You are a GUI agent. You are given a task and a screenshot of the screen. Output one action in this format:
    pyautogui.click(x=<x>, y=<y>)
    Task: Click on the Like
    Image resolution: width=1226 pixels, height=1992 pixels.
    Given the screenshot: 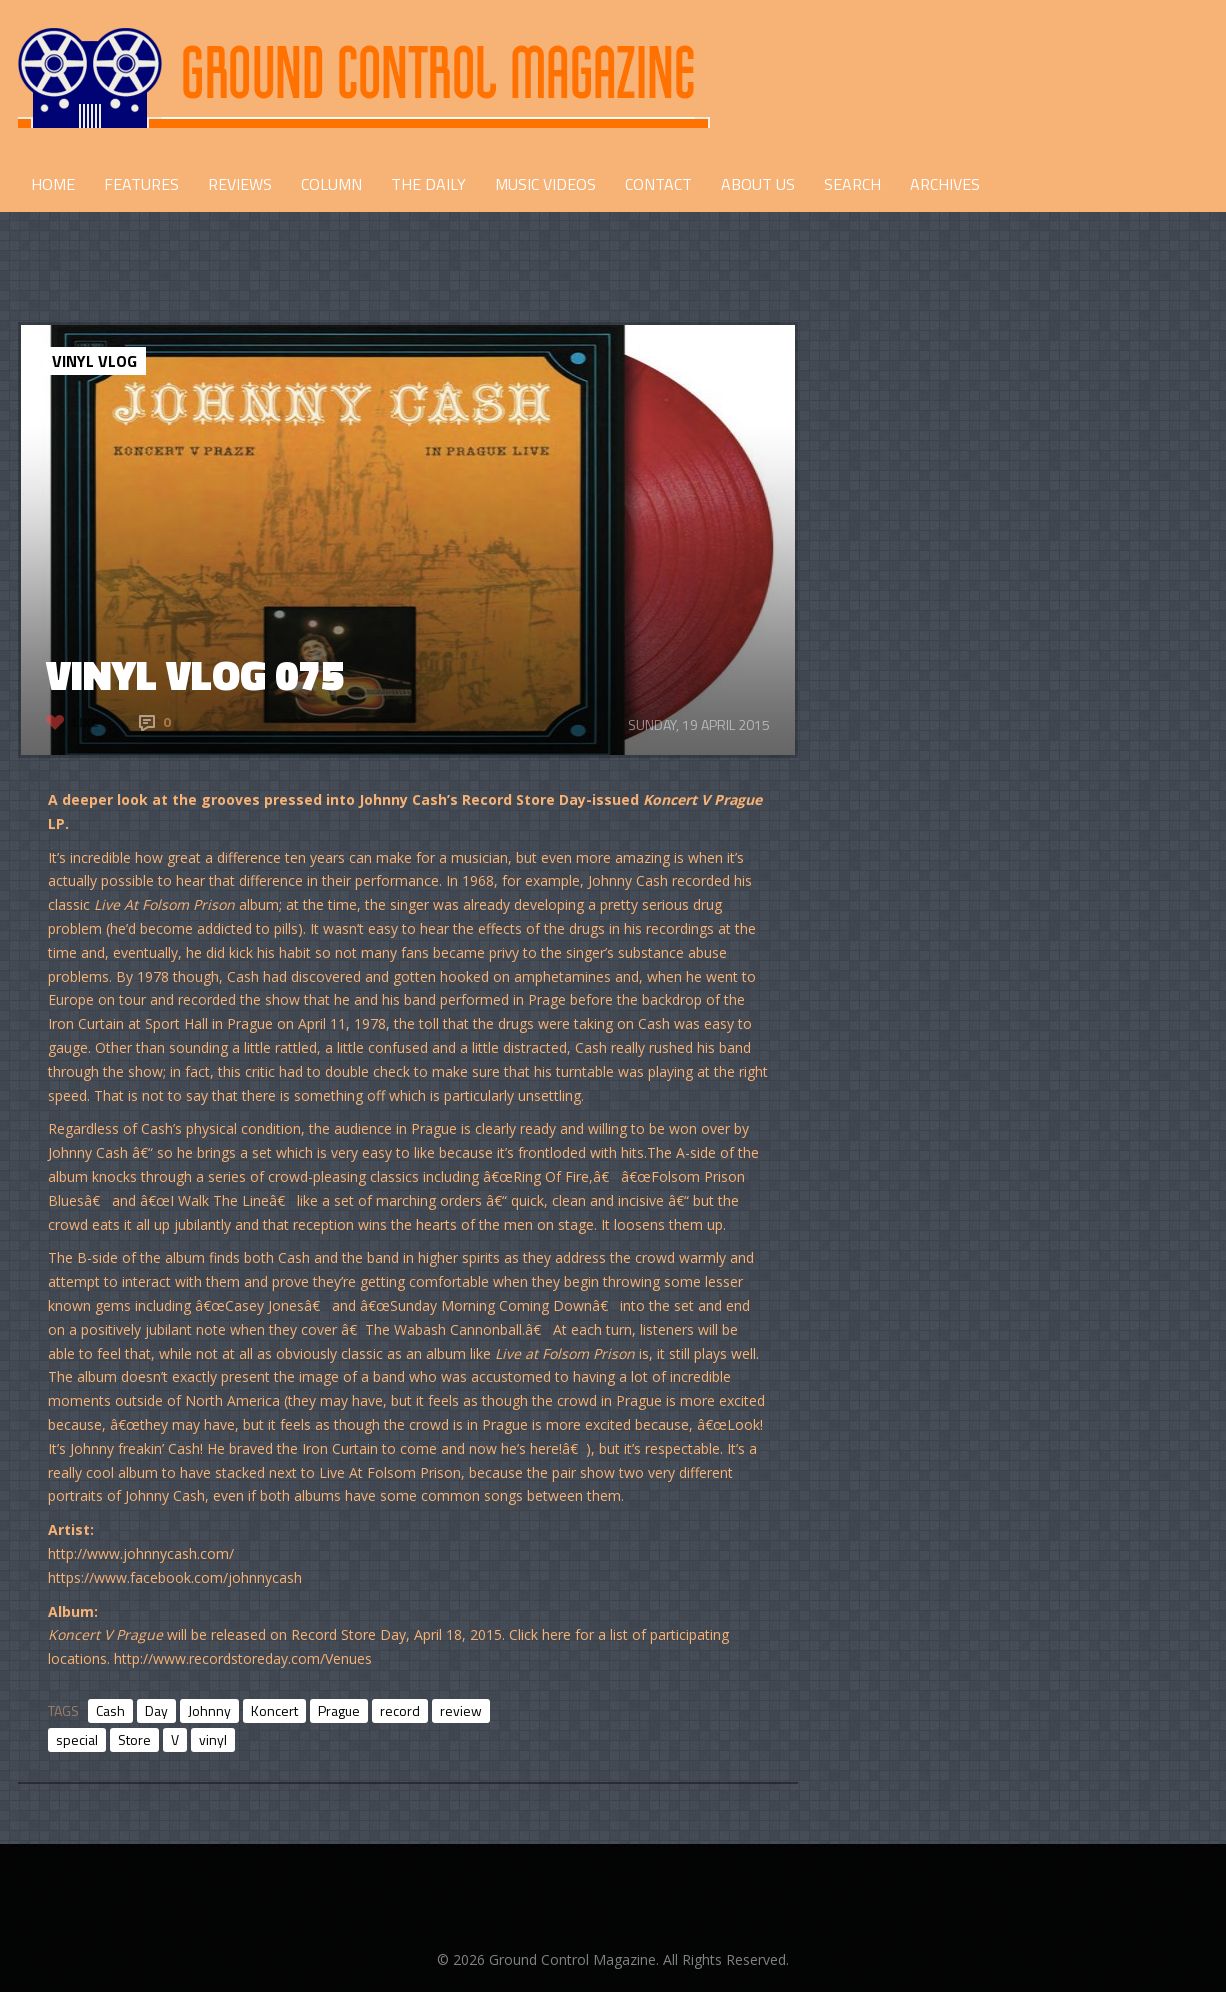 What is the action you would take?
    pyautogui.click(x=85, y=721)
    